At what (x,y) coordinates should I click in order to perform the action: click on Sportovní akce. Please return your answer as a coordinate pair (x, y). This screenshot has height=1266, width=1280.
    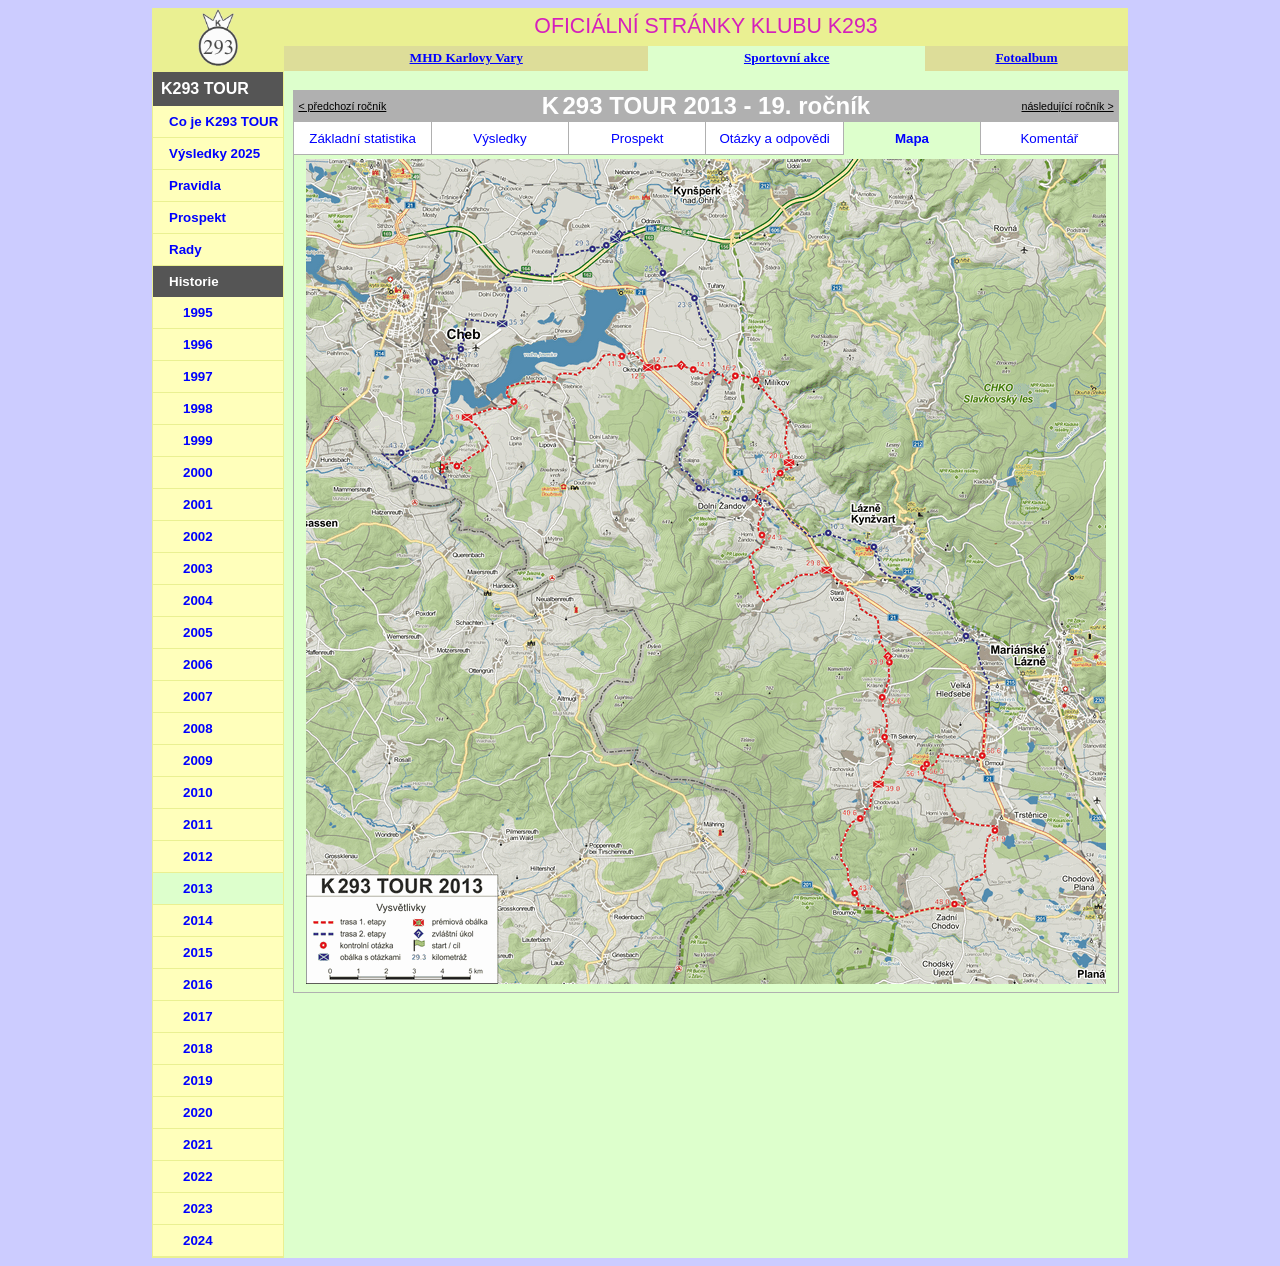
    Looking at the image, I should click on (787, 57).